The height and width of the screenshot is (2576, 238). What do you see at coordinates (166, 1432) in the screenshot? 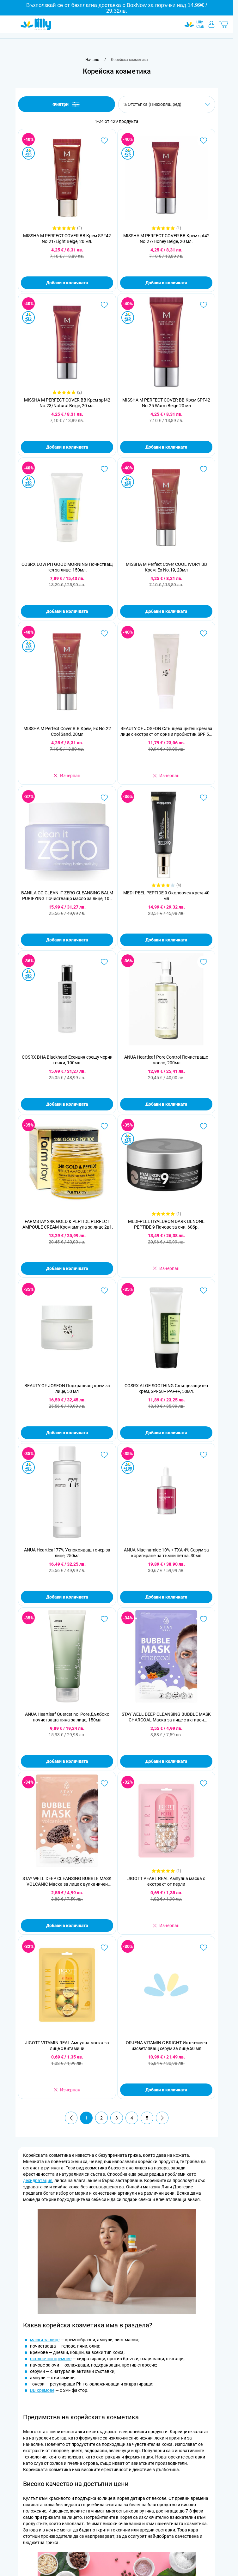
I see `Добави в количката [Добави в количката COSRX ALOE SOOTHING Слънцезащитен крем, SPF50+ PA+++, 50мл.]` at bounding box center [166, 1432].